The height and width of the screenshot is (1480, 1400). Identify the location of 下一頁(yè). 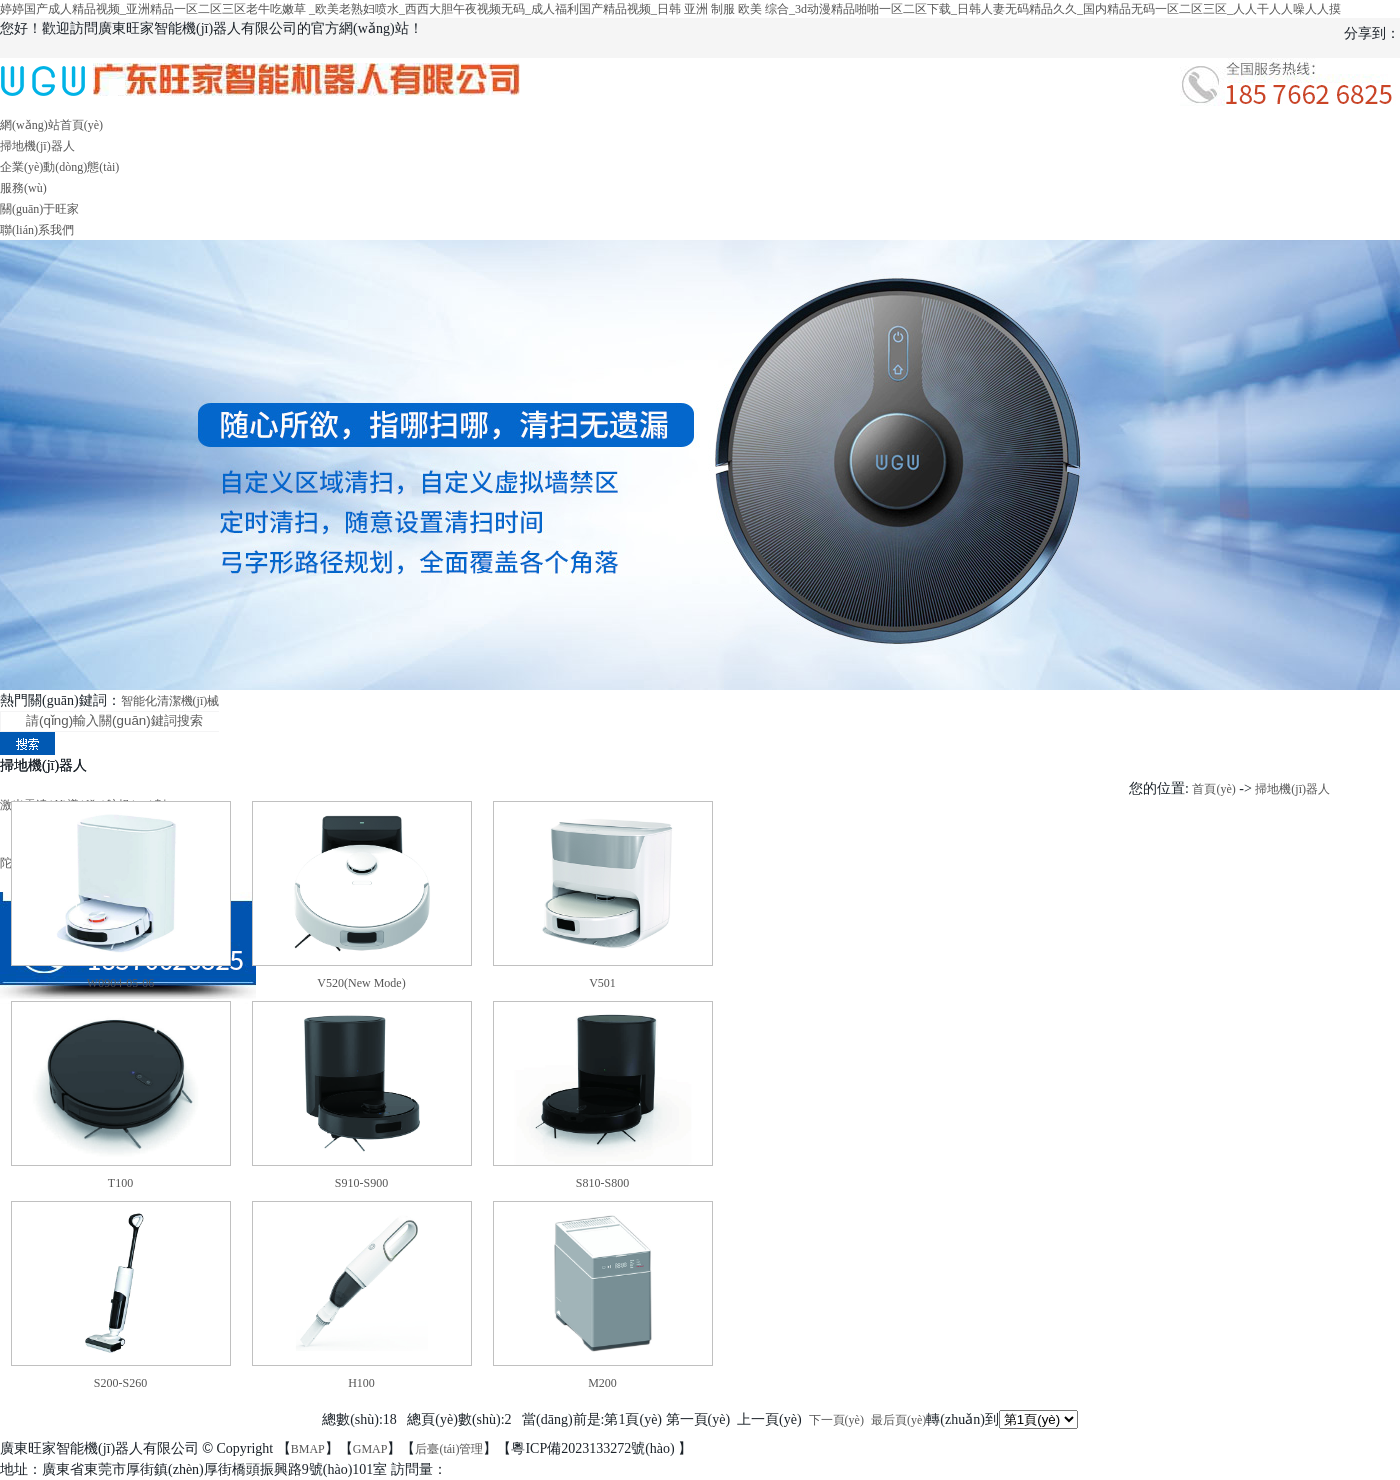
(836, 1420).